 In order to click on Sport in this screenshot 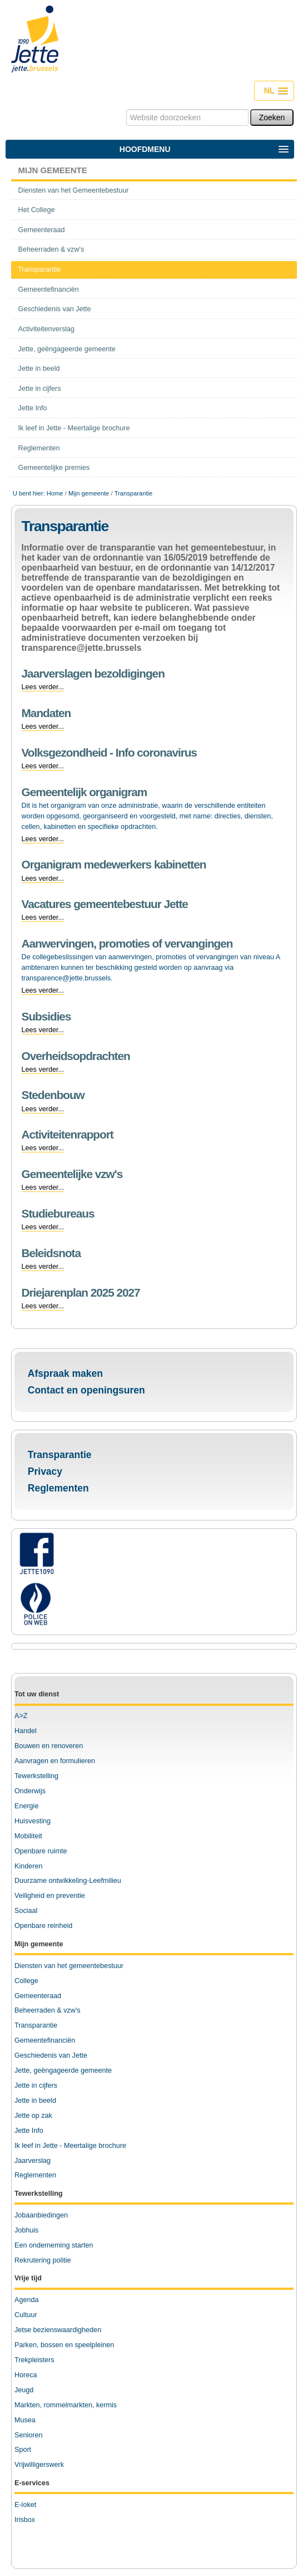, I will do `click(22, 2450)`.